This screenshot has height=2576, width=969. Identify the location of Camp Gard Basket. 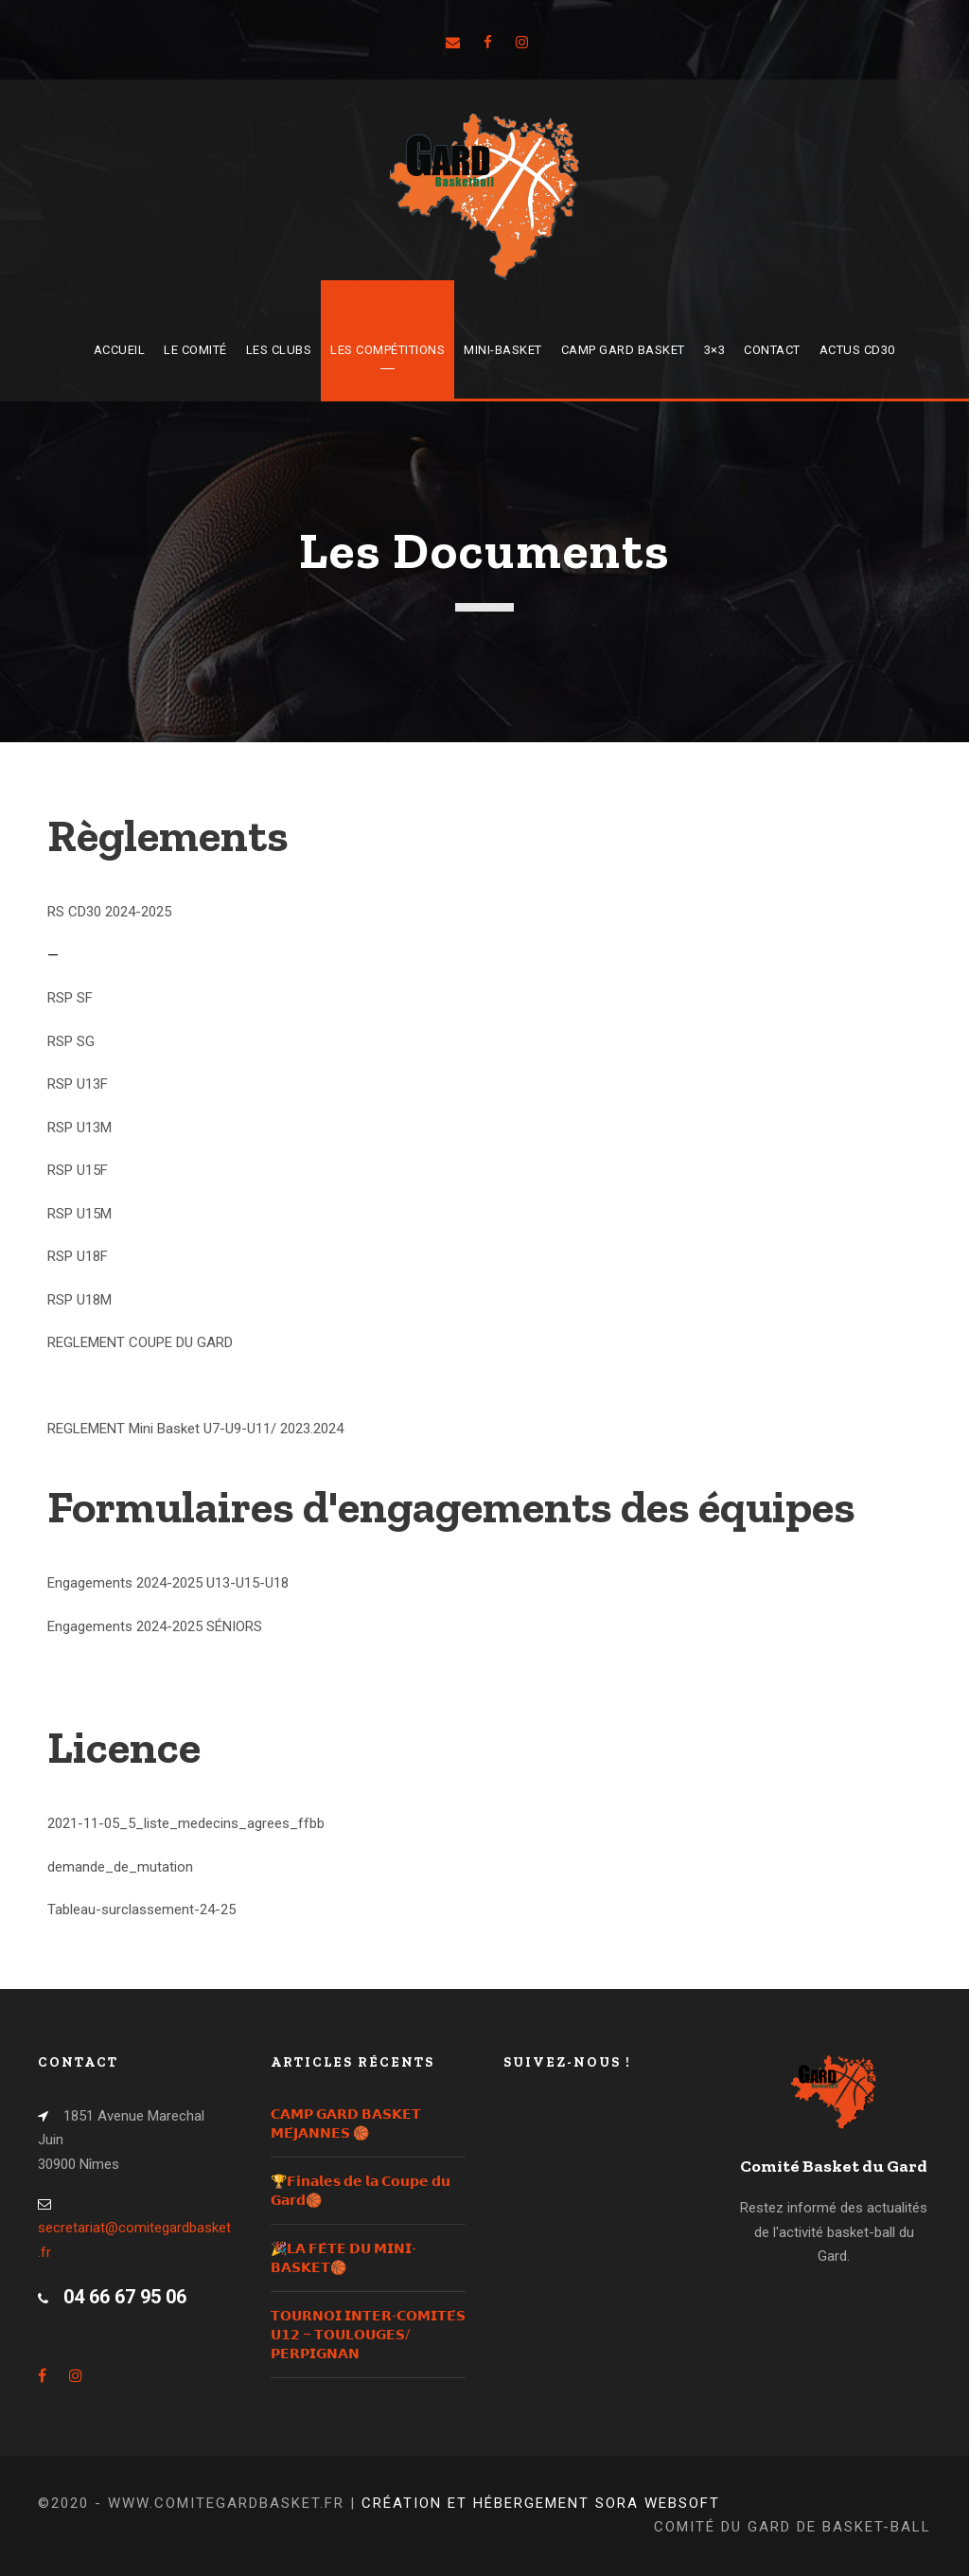
(623, 350).